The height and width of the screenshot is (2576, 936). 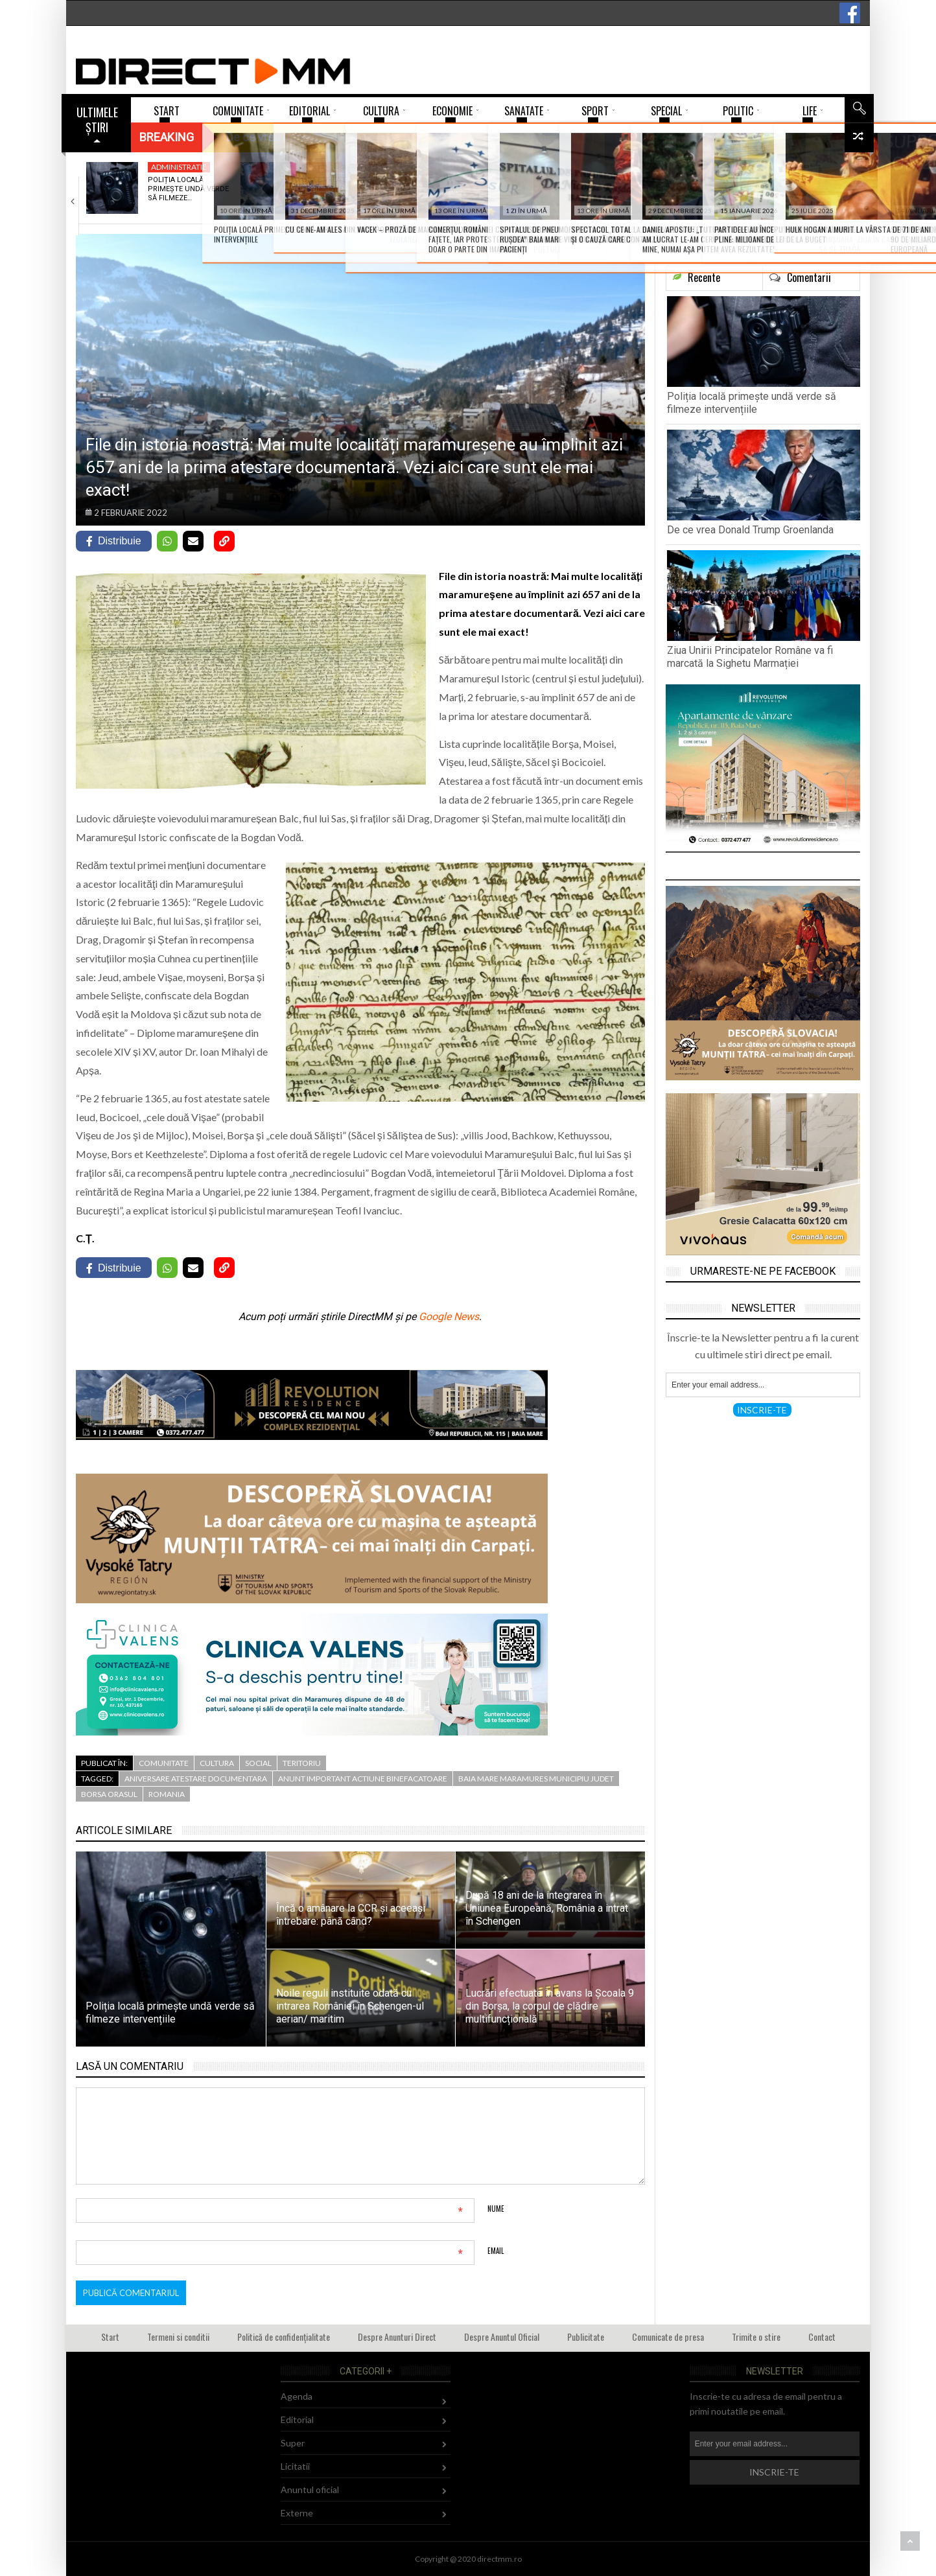 What do you see at coordinates (109, 1794) in the screenshot?
I see `borsa orasul` at bounding box center [109, 1794].